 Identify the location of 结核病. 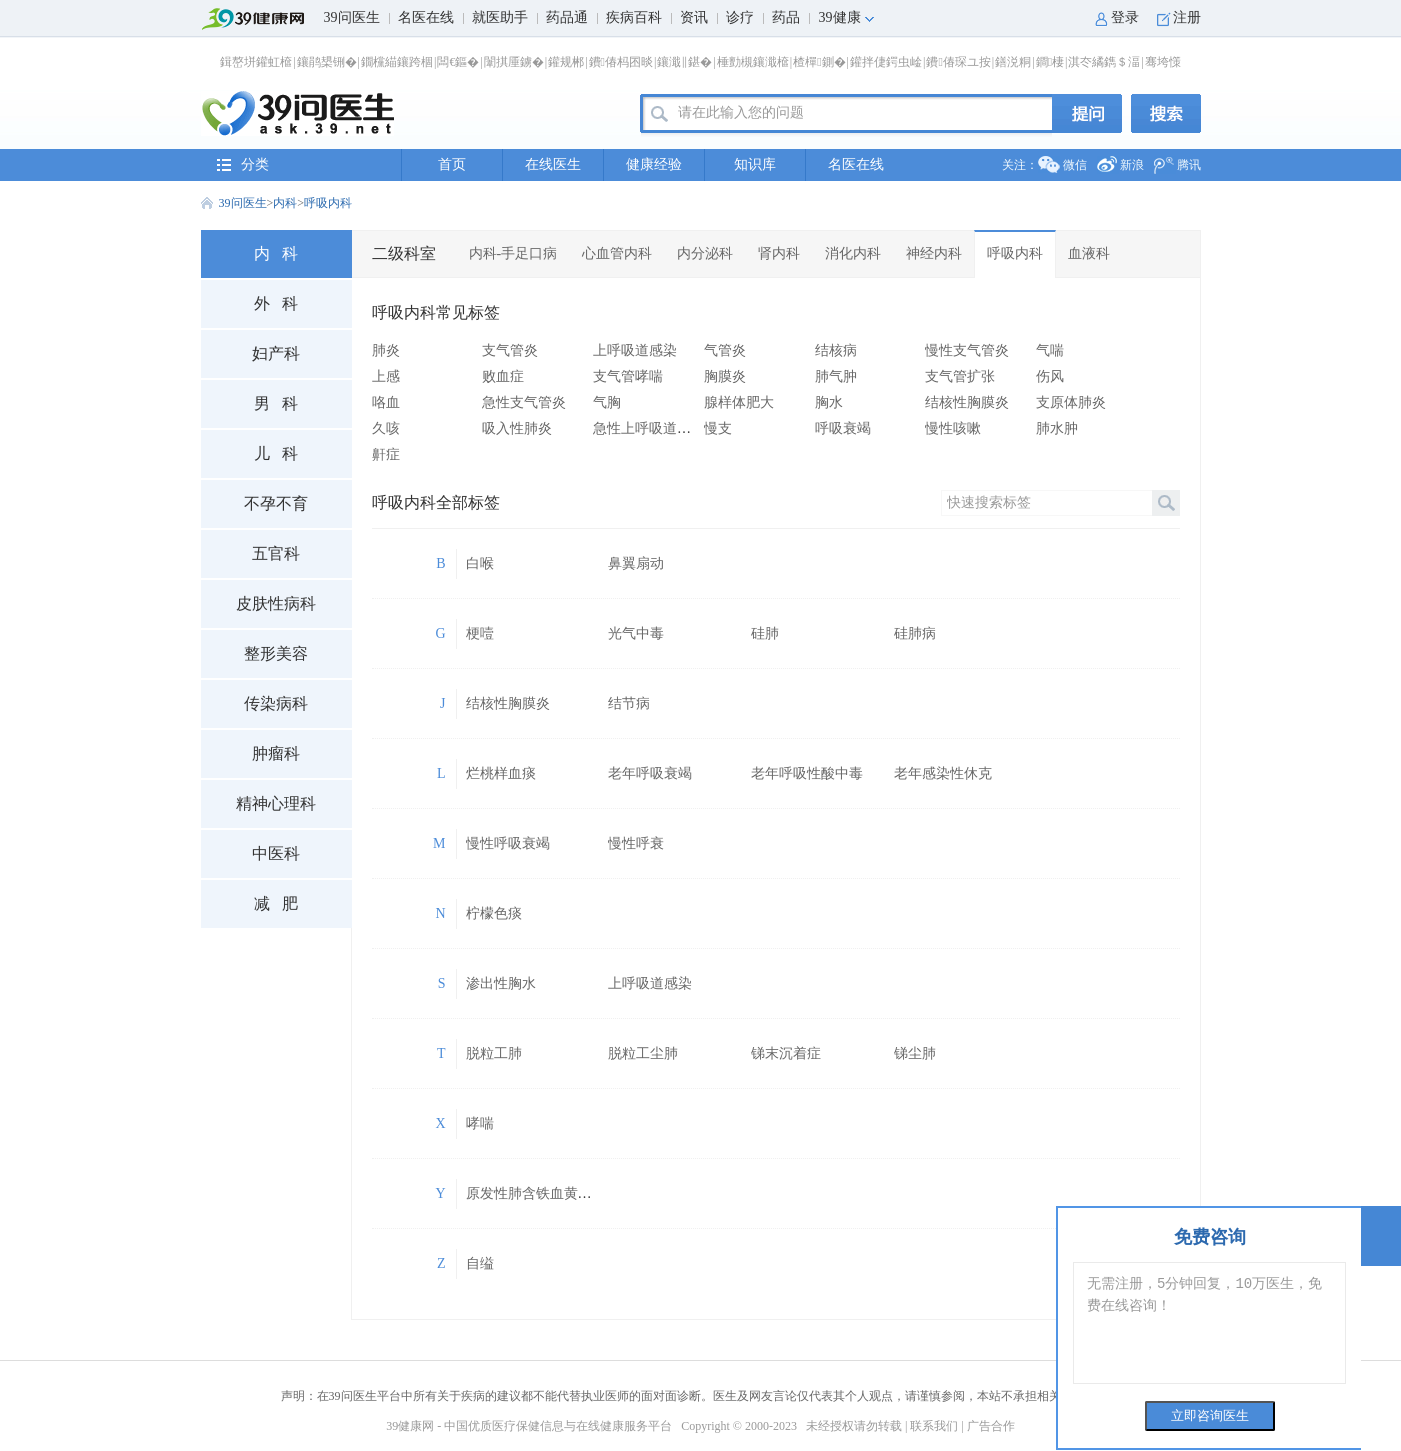
(836, 350).